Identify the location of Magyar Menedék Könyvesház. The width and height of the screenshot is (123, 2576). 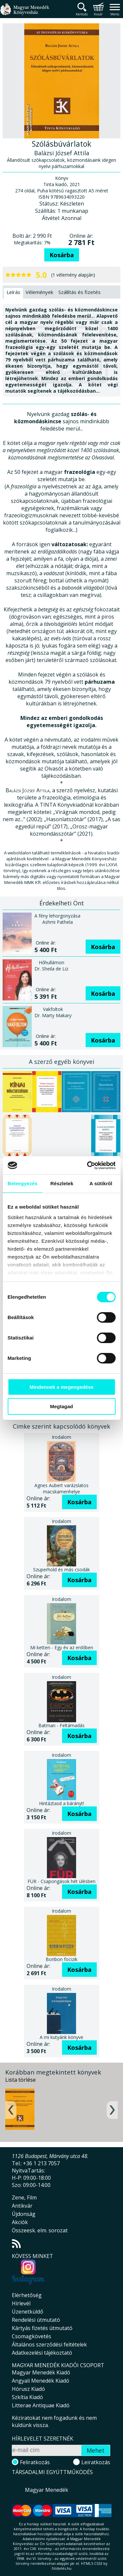
(24, 13).